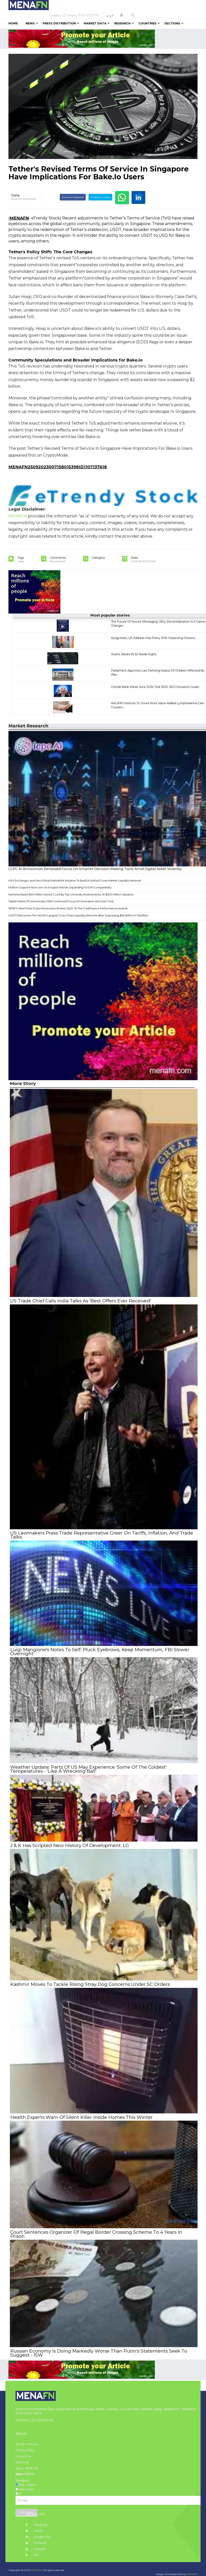 The width and height of the screenshot is (206, 2576). What do you see at coordinates (25, 2444) in the screenshot?
I see `Privacy Policy` at bounding box center [25, 2444].